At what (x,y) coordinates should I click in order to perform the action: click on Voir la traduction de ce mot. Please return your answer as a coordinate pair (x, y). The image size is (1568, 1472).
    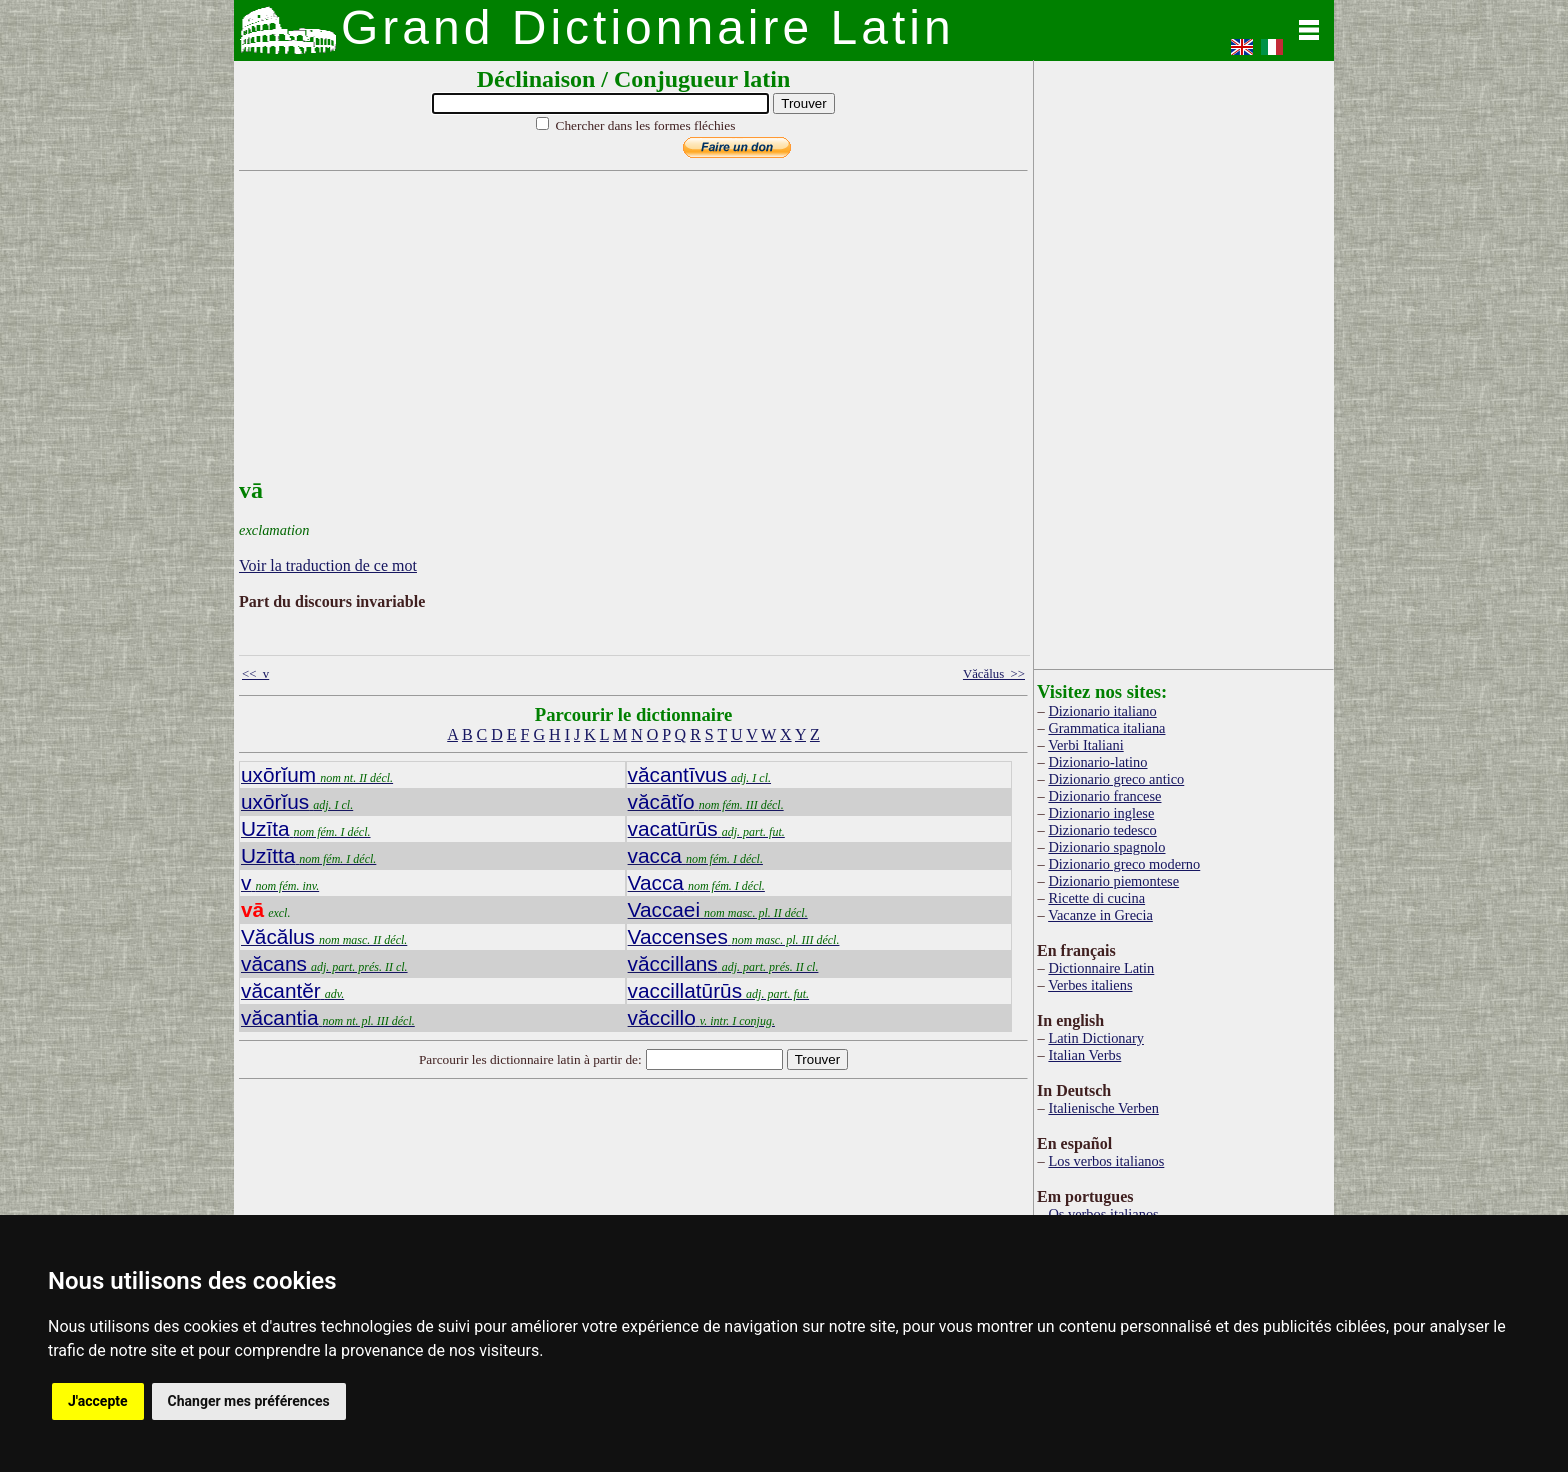
    Looking at the image, I should click on (328, 565).